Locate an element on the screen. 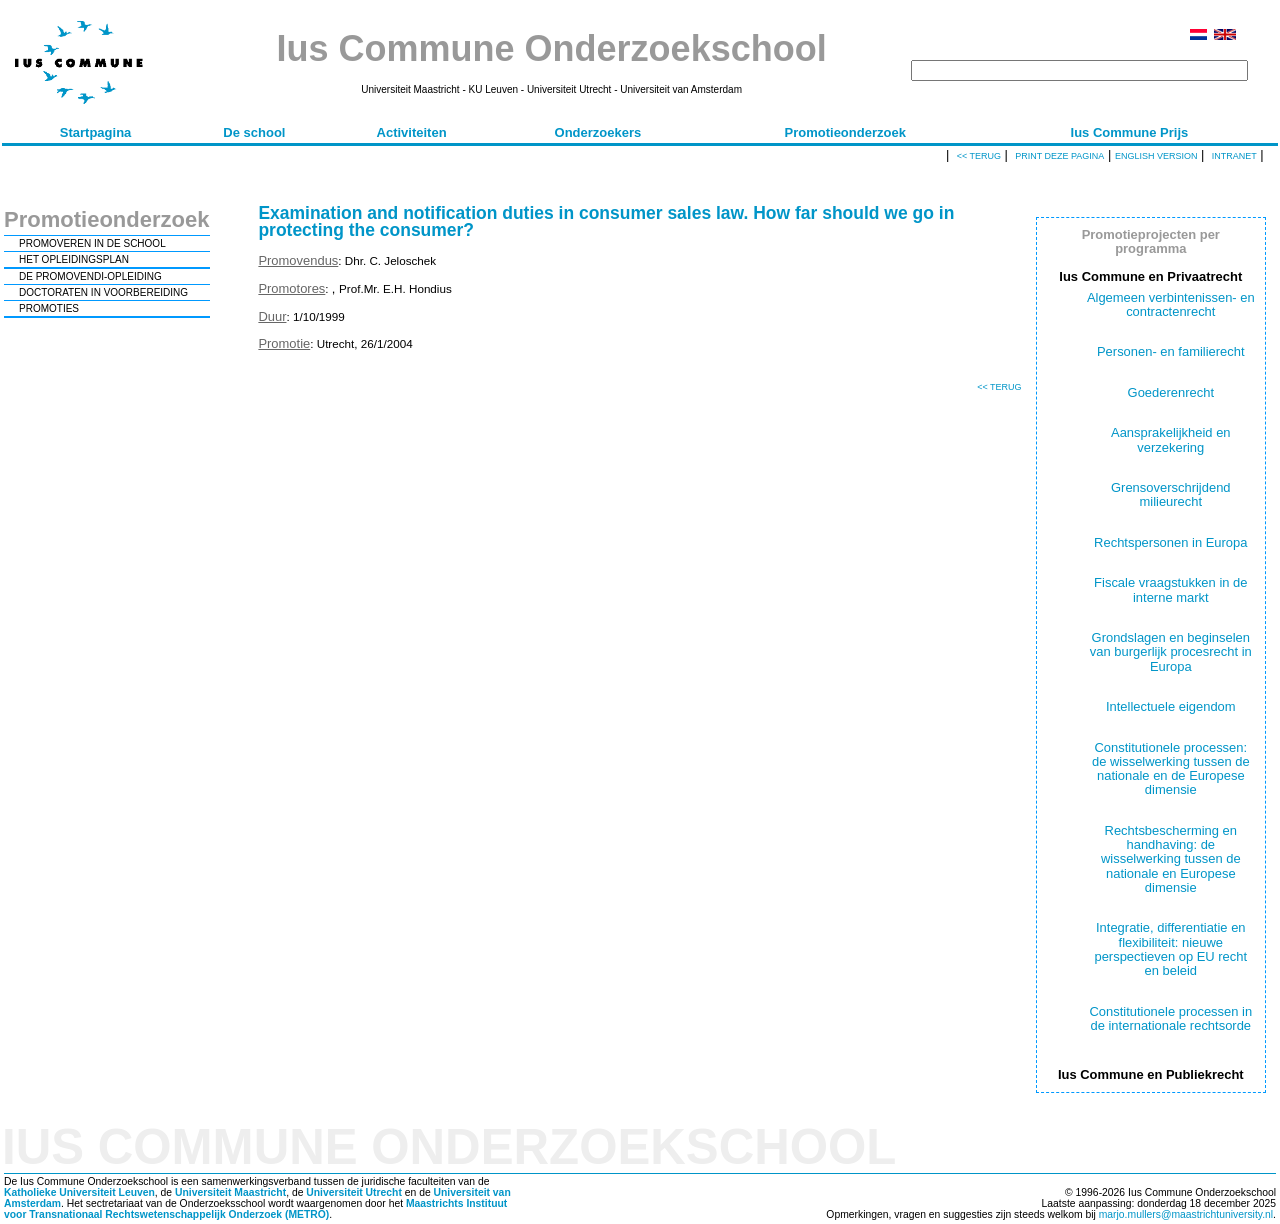 The height and width of the screenshot is (1224, 1280). Promotieonderzoek is located at coordinates (845, 132).